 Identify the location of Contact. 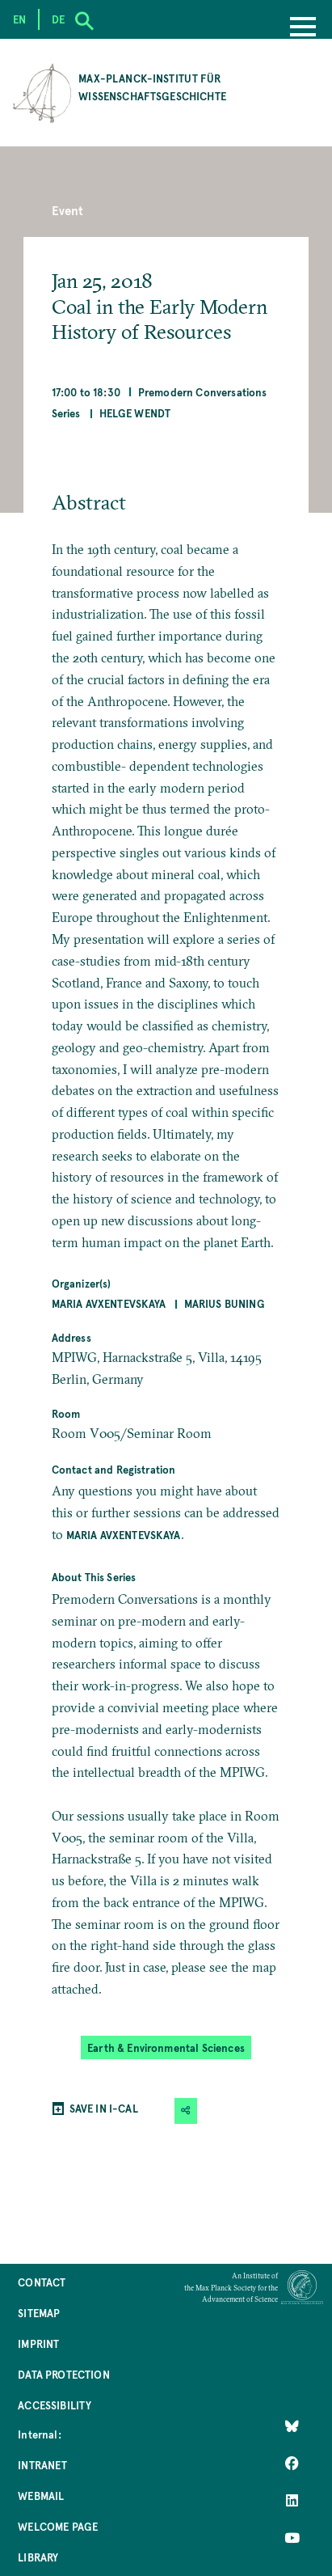
(41, 2282).